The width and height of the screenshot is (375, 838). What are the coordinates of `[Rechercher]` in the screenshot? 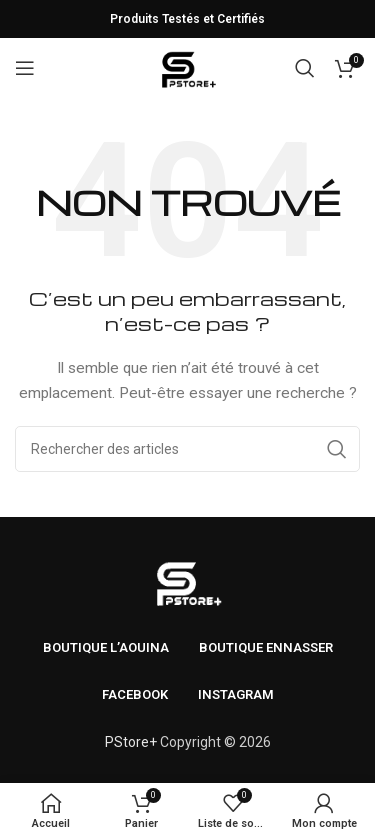 It's located at (305, 68).